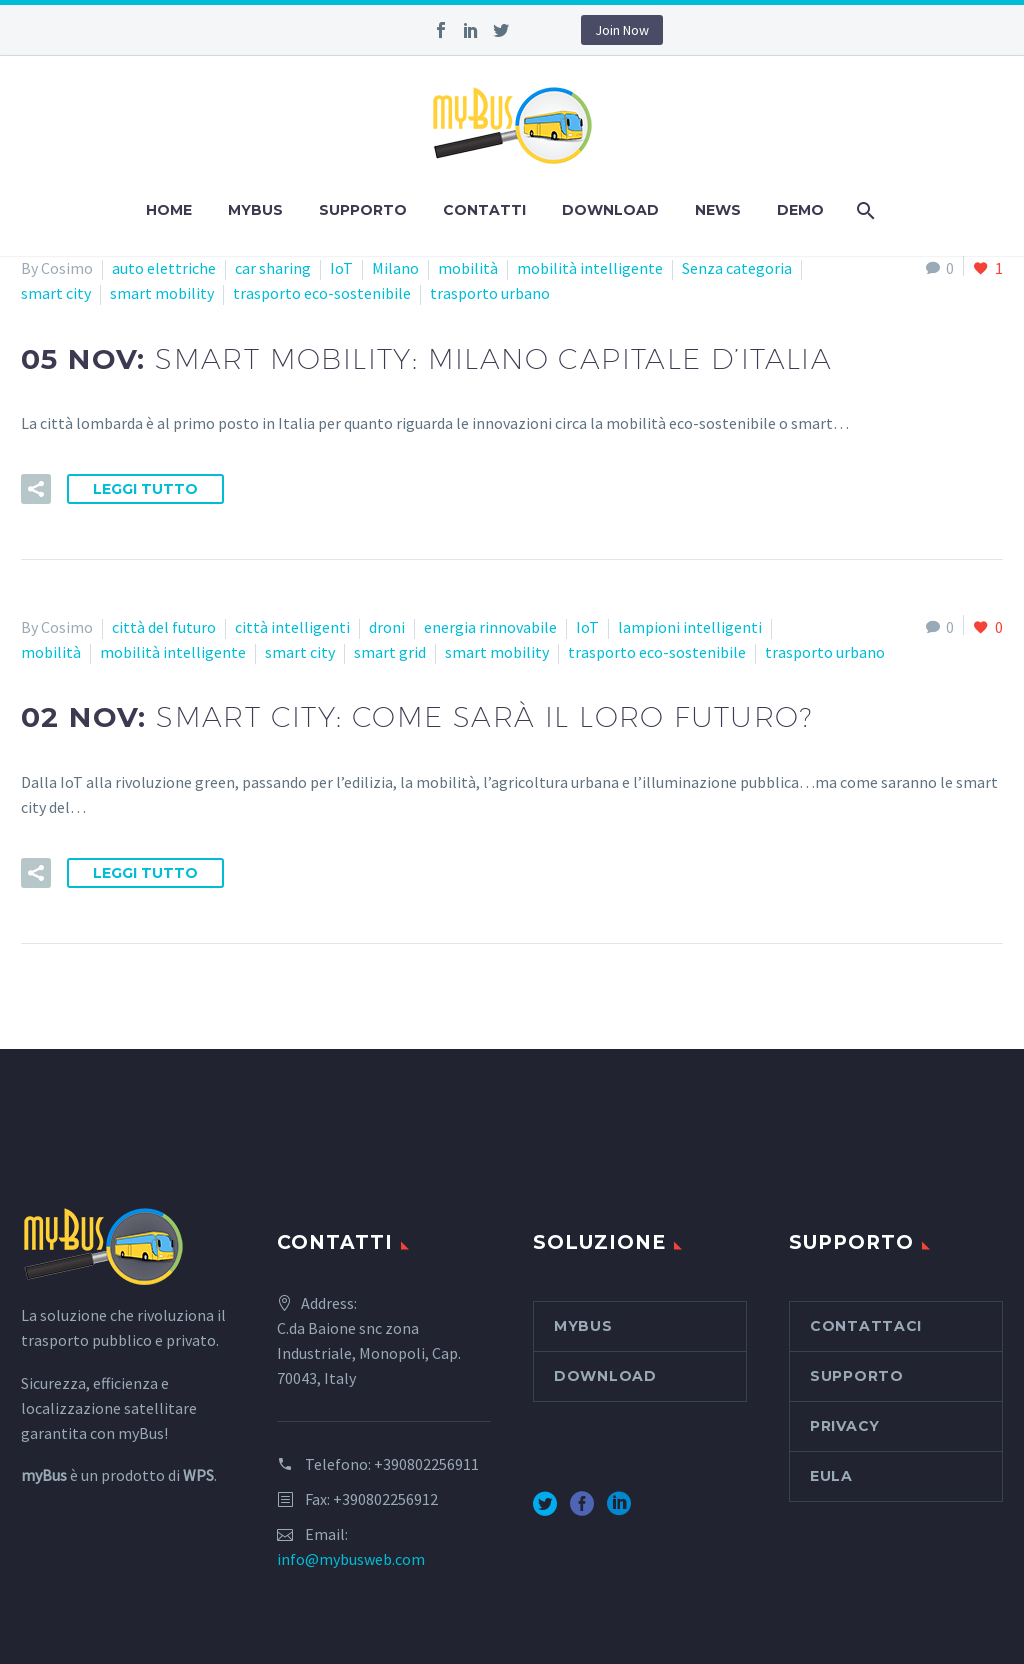 This screenshot has width=1024, height=1664. I want to click on Privacy, so click(845, 1426).